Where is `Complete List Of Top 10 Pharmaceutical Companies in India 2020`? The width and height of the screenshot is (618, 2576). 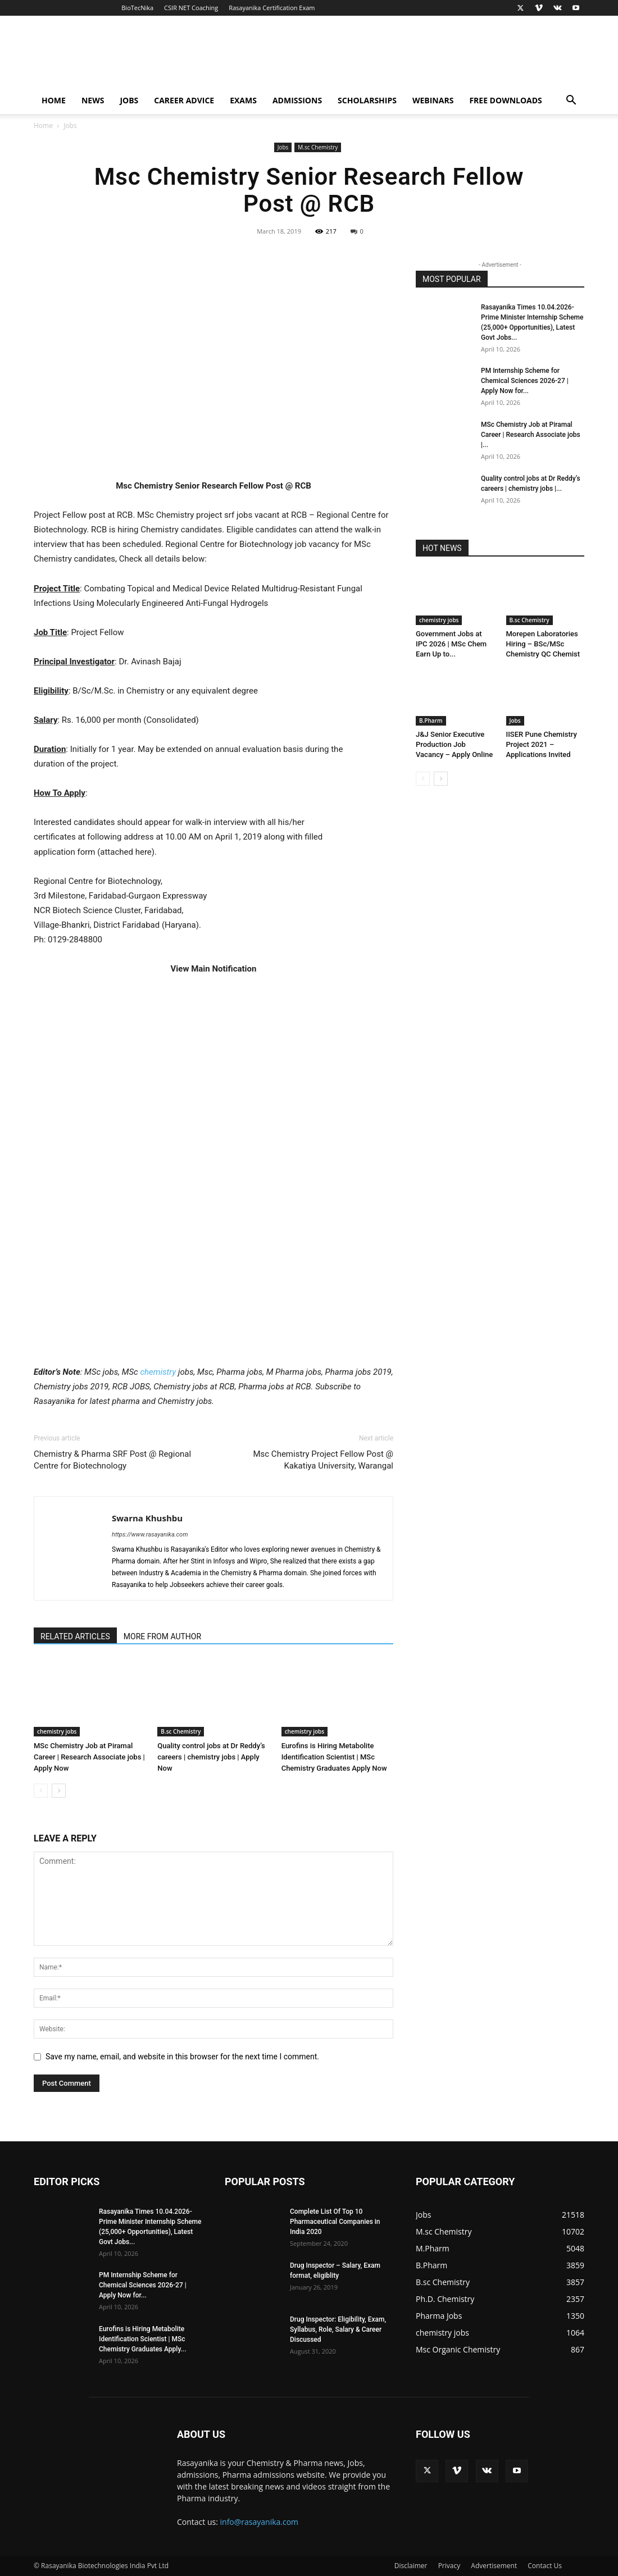
Complete List Of Top 10 Pharmaceutical Companies in India 2020 is located at coordinates (335, 2222).